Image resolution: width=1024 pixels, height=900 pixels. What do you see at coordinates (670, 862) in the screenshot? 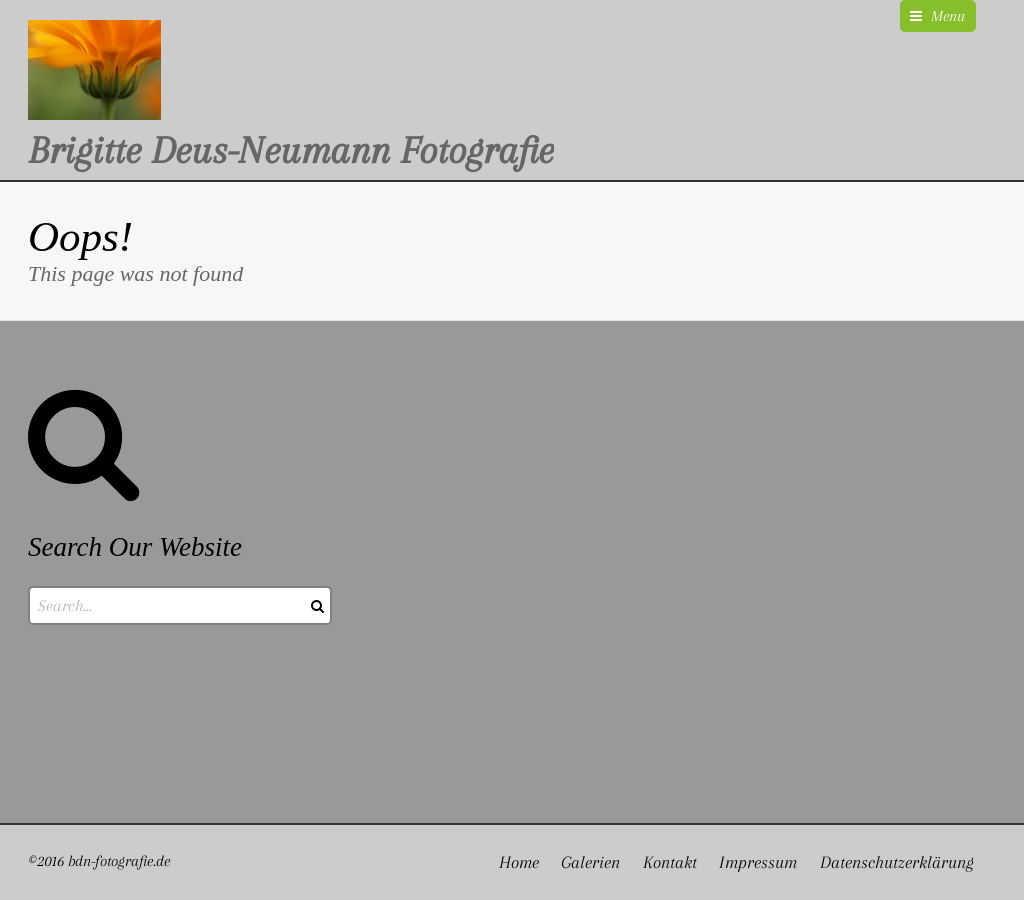
I see `Kontakt` at bounding box center [670, 862].